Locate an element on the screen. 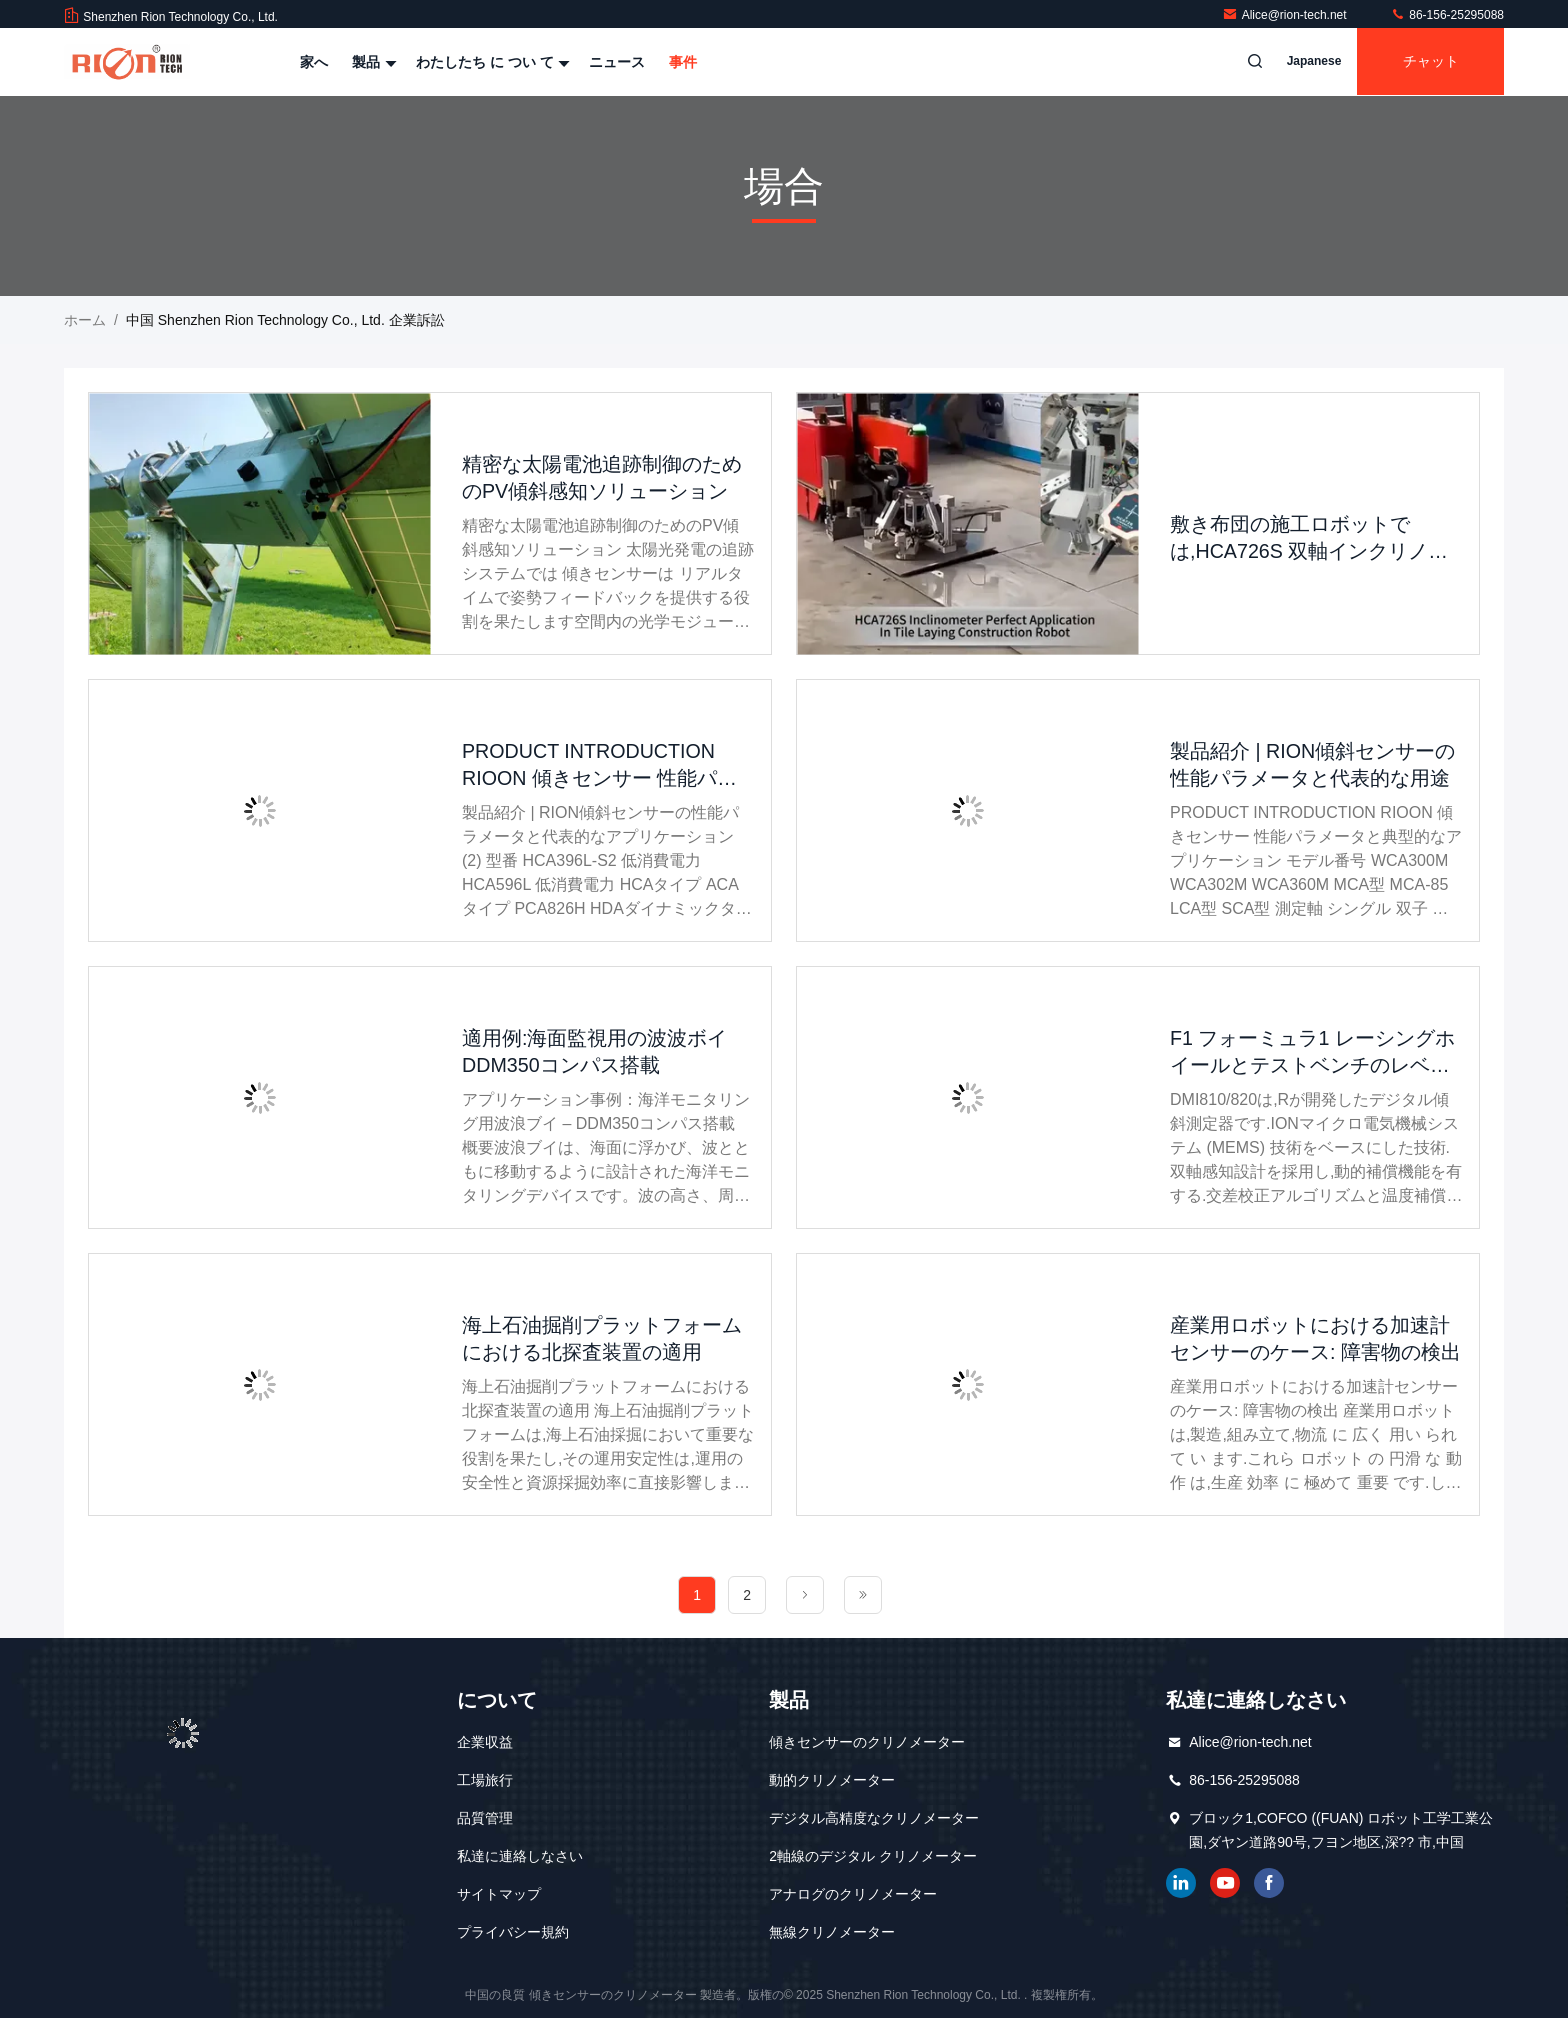 The image size is (1568, 2018). ユーチューブ is located at coordinates (1225, 1883).